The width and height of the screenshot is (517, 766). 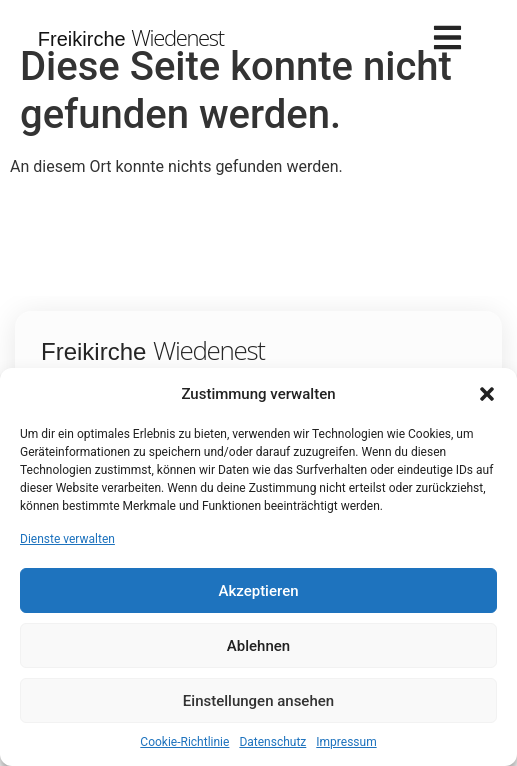 What do you see at coordinates (346, 742) in the screenshot?
I see `Impressum` at bounding box center [346, 742].